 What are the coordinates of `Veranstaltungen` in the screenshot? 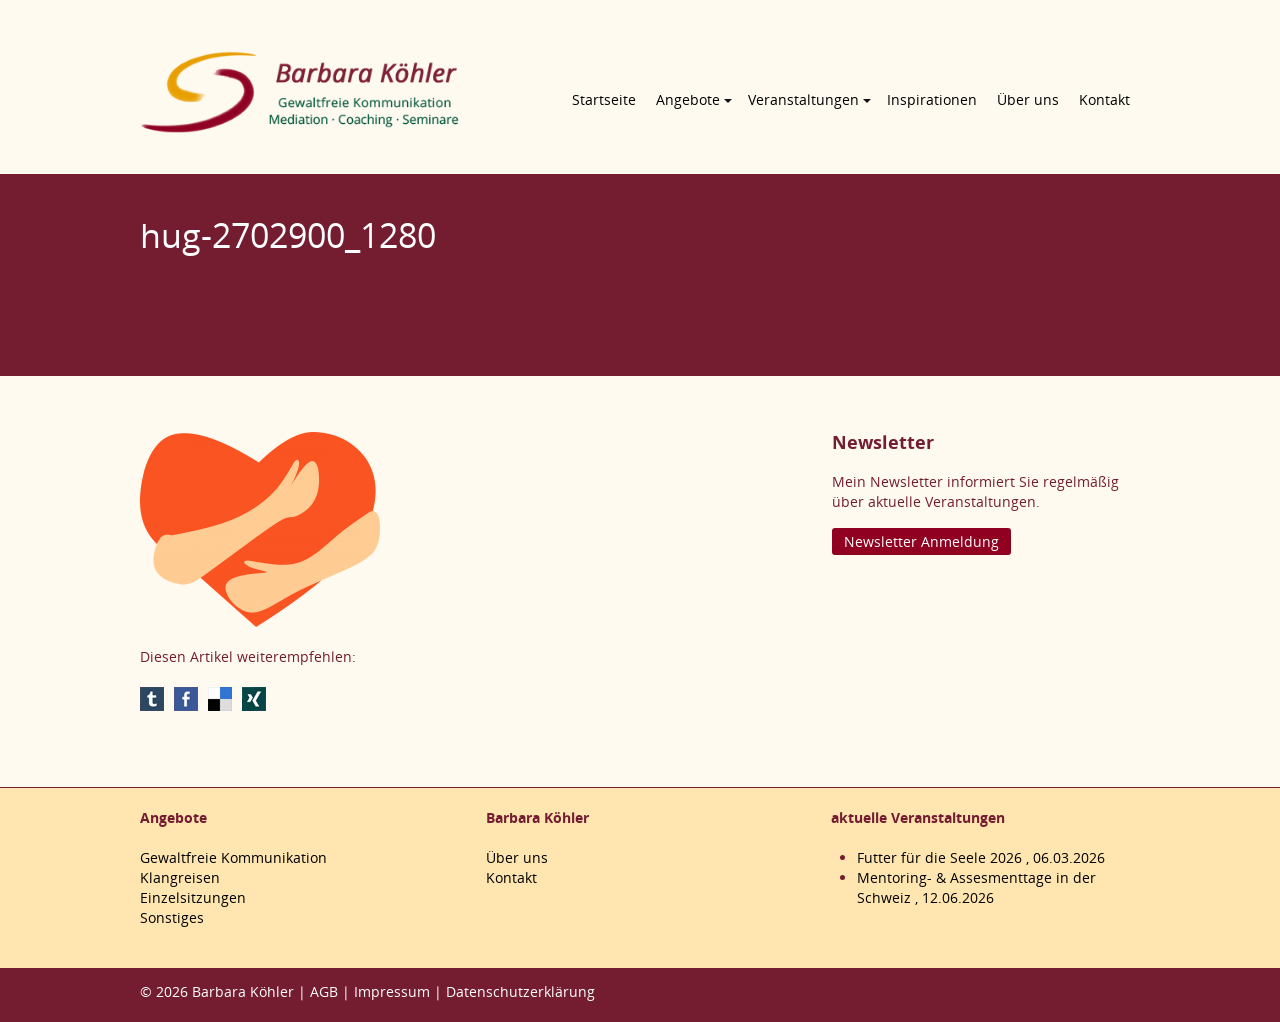 It's located at (803, 99).